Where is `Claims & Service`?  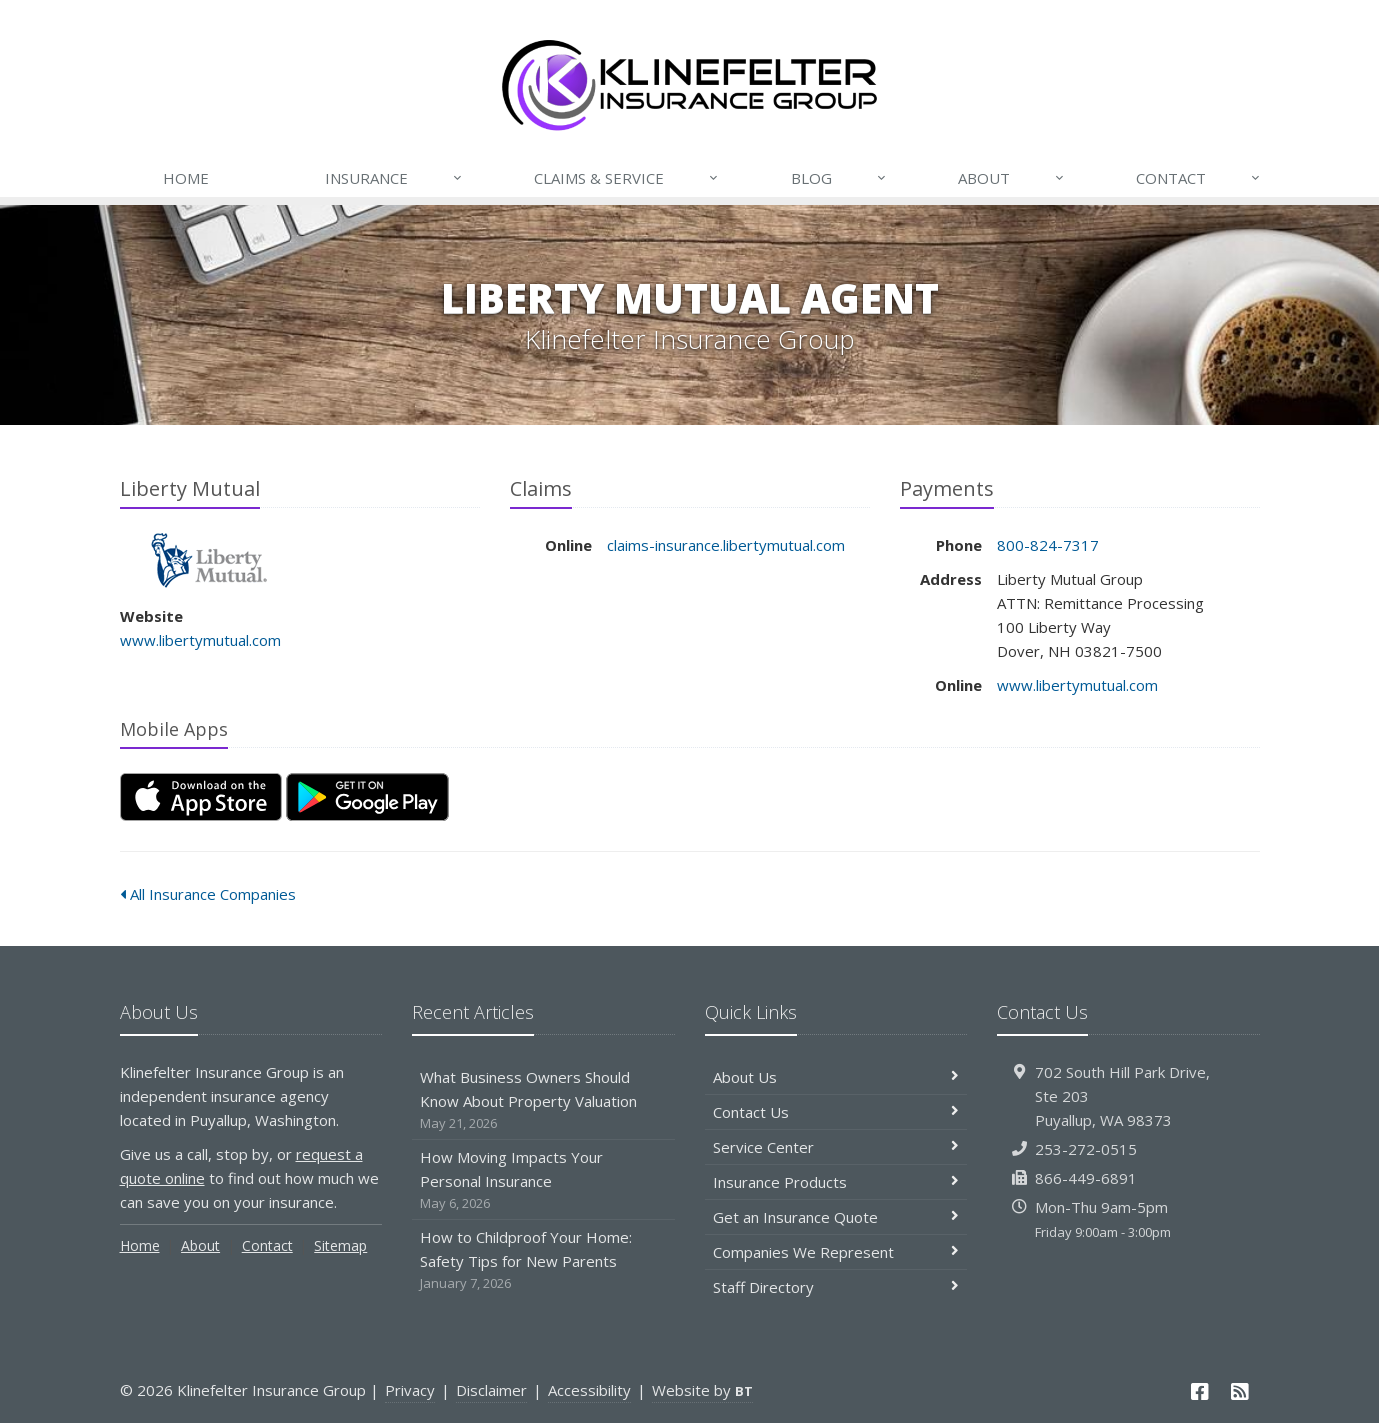
Claims & Service is located at coordinates (627, 178).